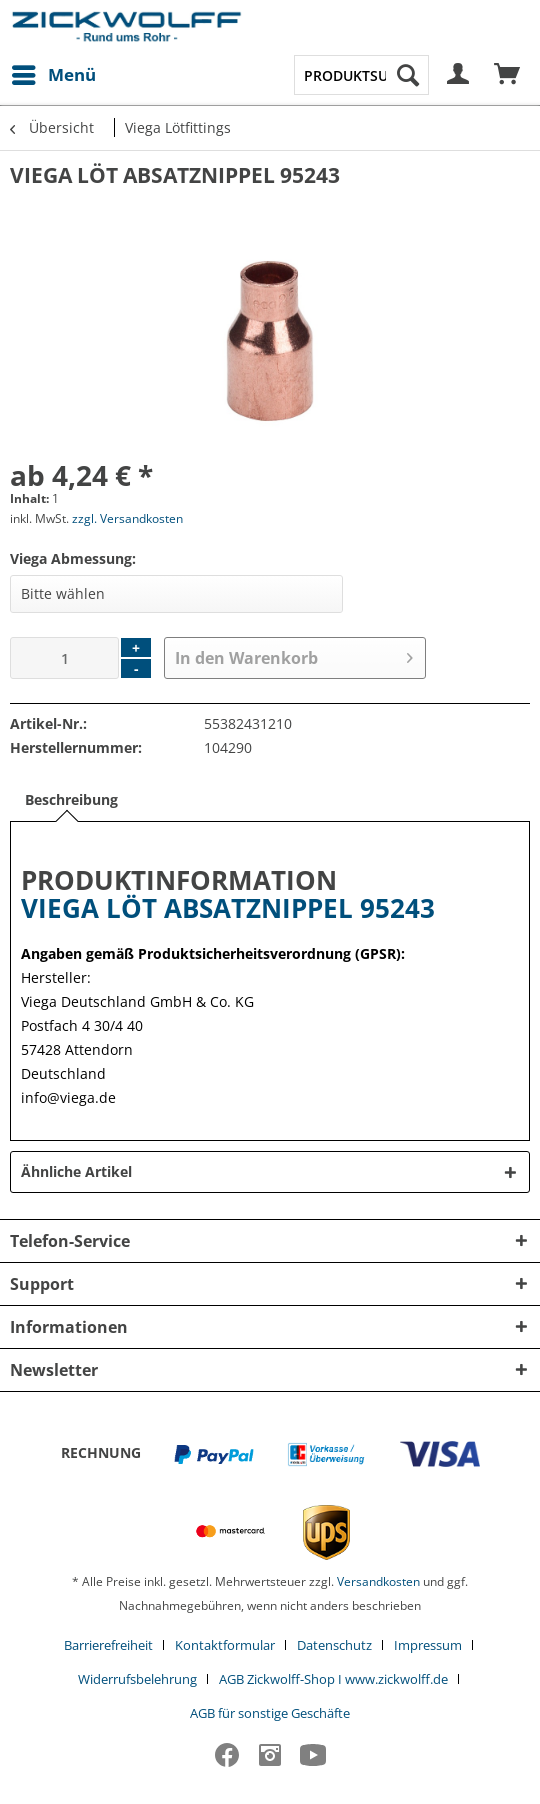 The image size is (540, 1804). I want to click on Widerrufsbelehrung, so click(137, 1679).